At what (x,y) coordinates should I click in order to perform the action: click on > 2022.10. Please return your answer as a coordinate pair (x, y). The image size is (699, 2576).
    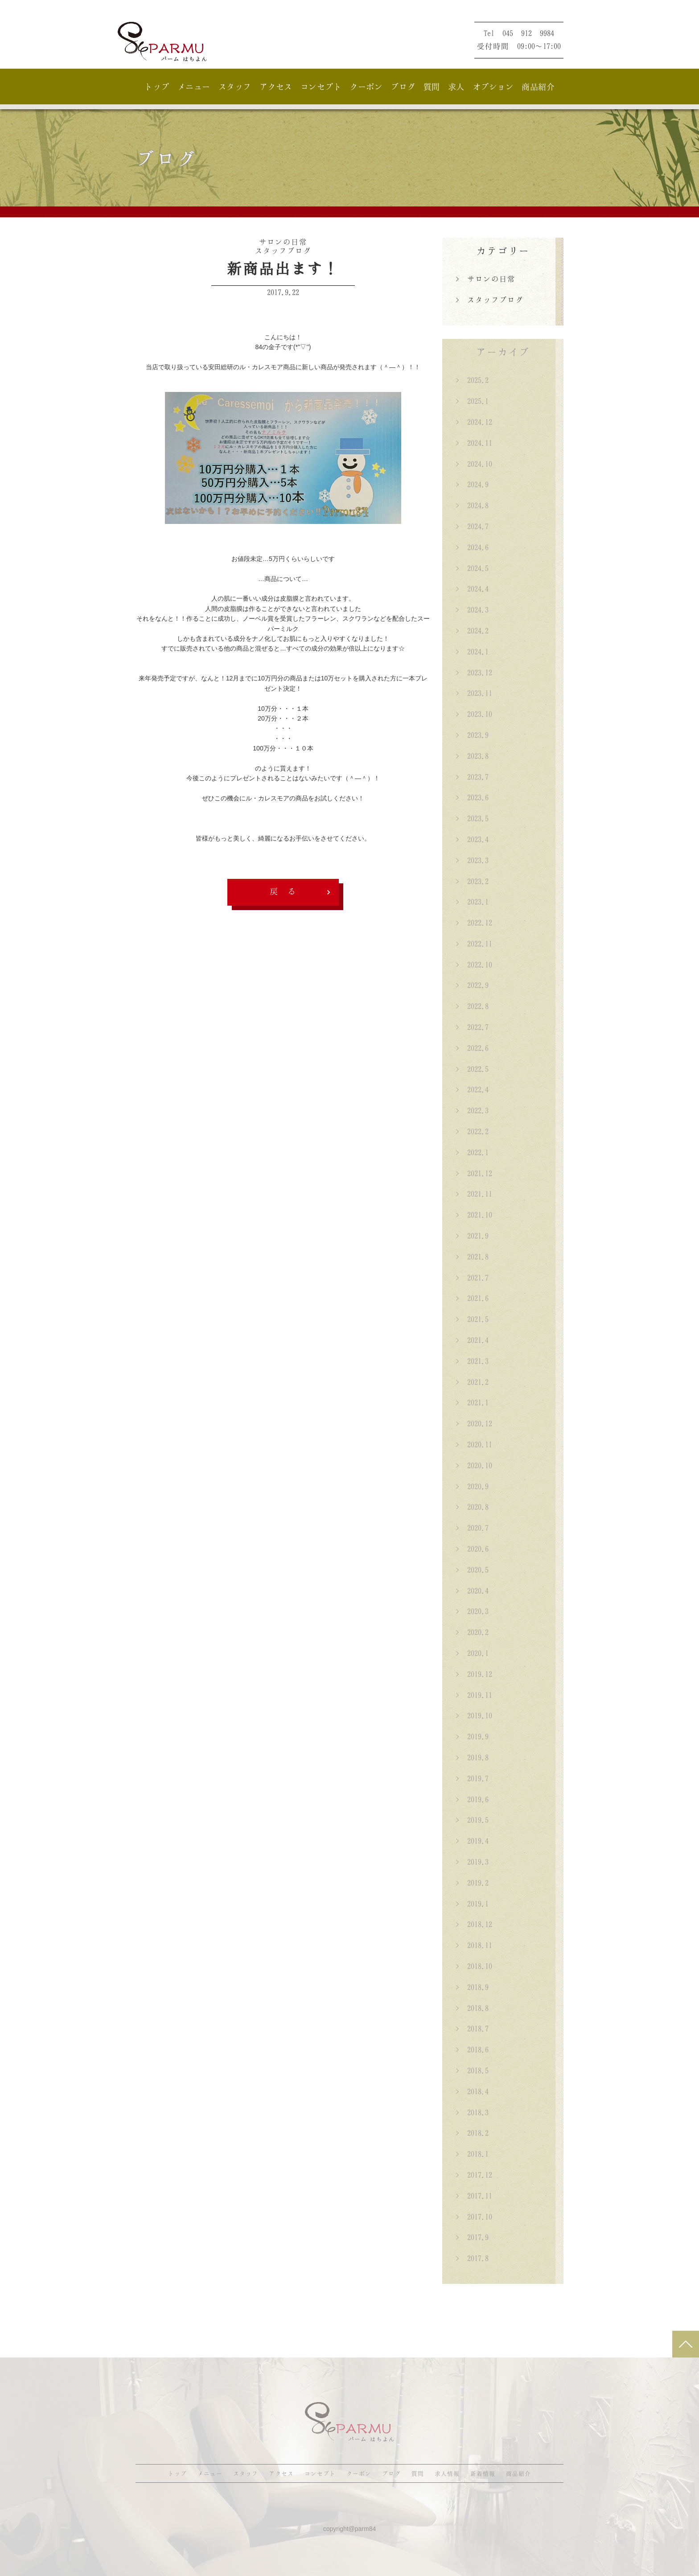
    Looking at the image, I should click on (474, 964).